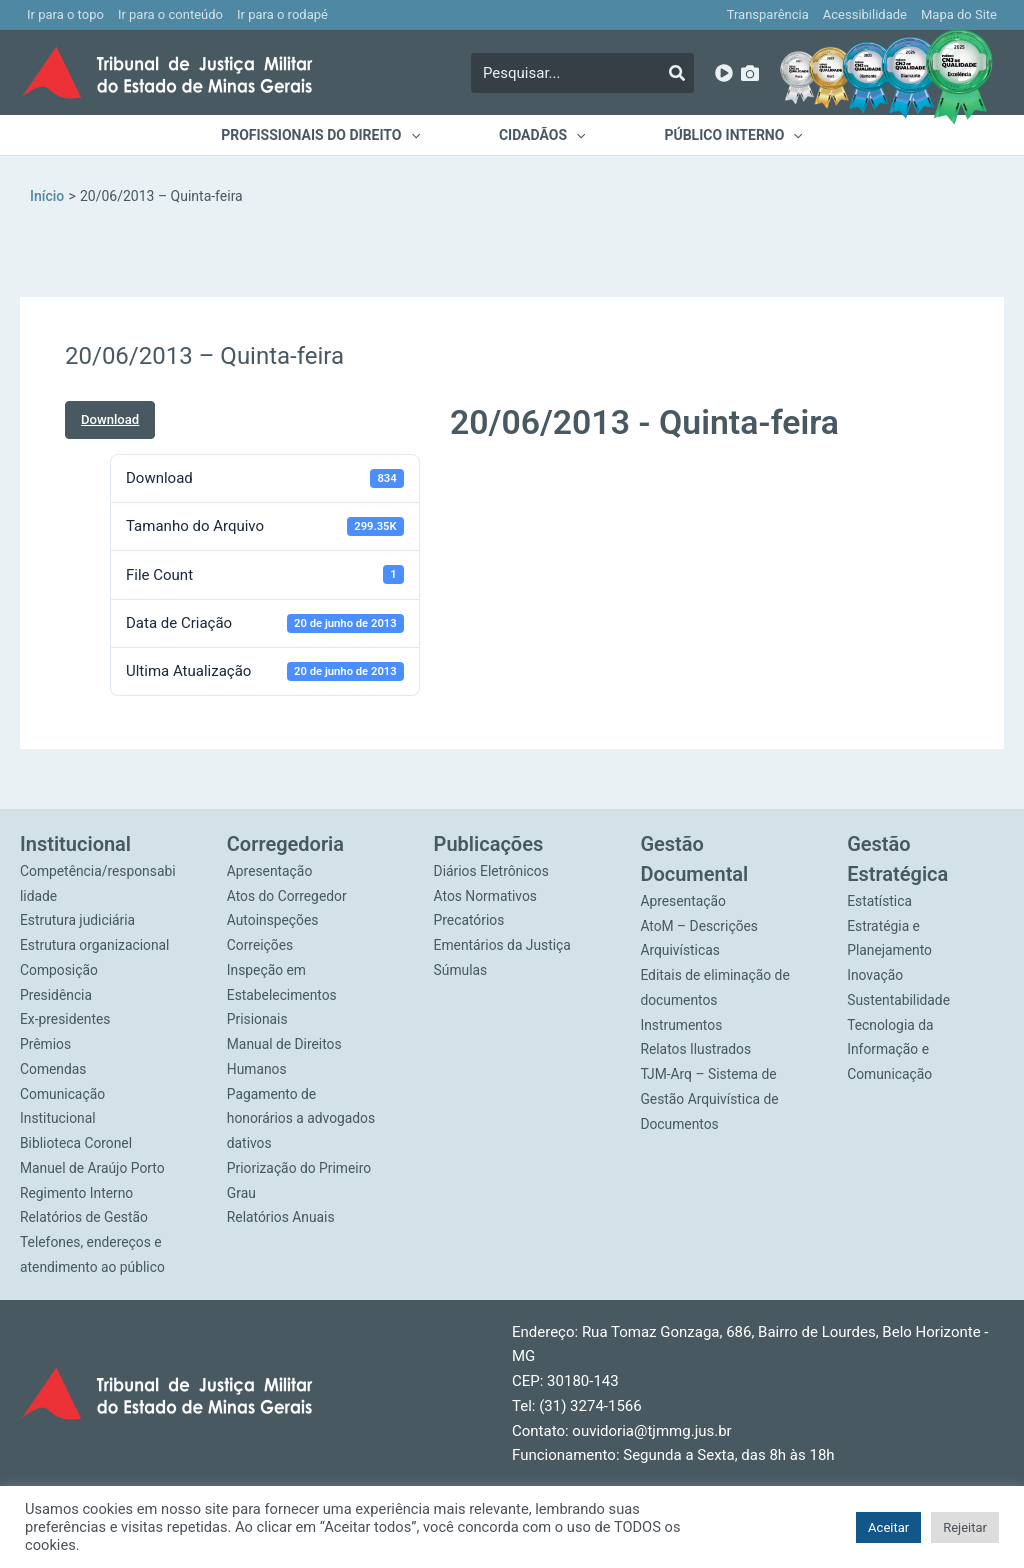 The width and height of the screenshot is (1024, 1568). Describe the element at coordinates (965, 1527) in the screenshot. I see `Rejeitar [button]` at that location.